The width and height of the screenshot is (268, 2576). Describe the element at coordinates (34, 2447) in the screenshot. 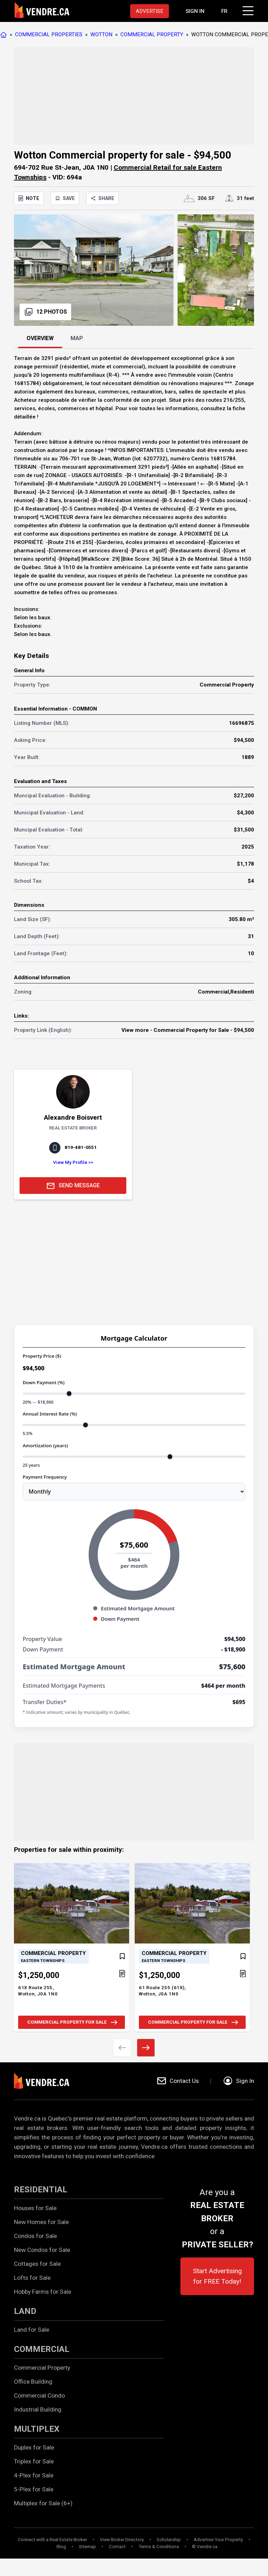

I see `Duplex for Sale` at that location.